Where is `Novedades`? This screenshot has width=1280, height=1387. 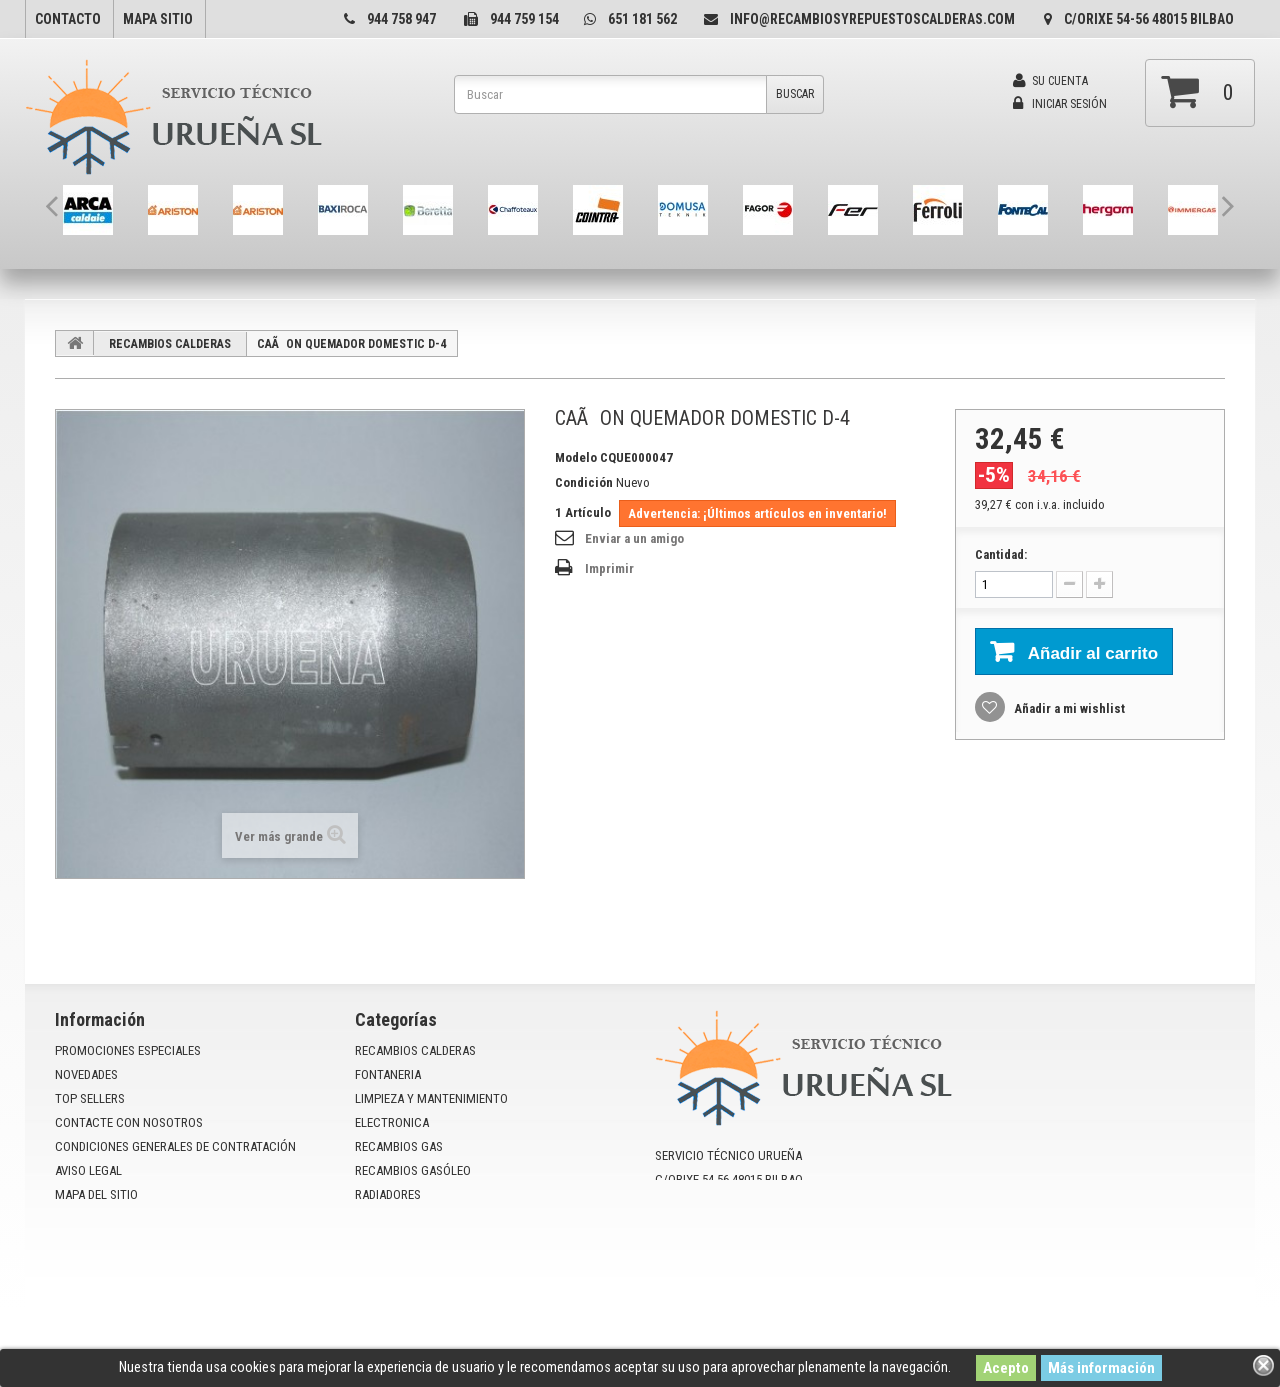
Novedades is located at coordinates (86, 1074).